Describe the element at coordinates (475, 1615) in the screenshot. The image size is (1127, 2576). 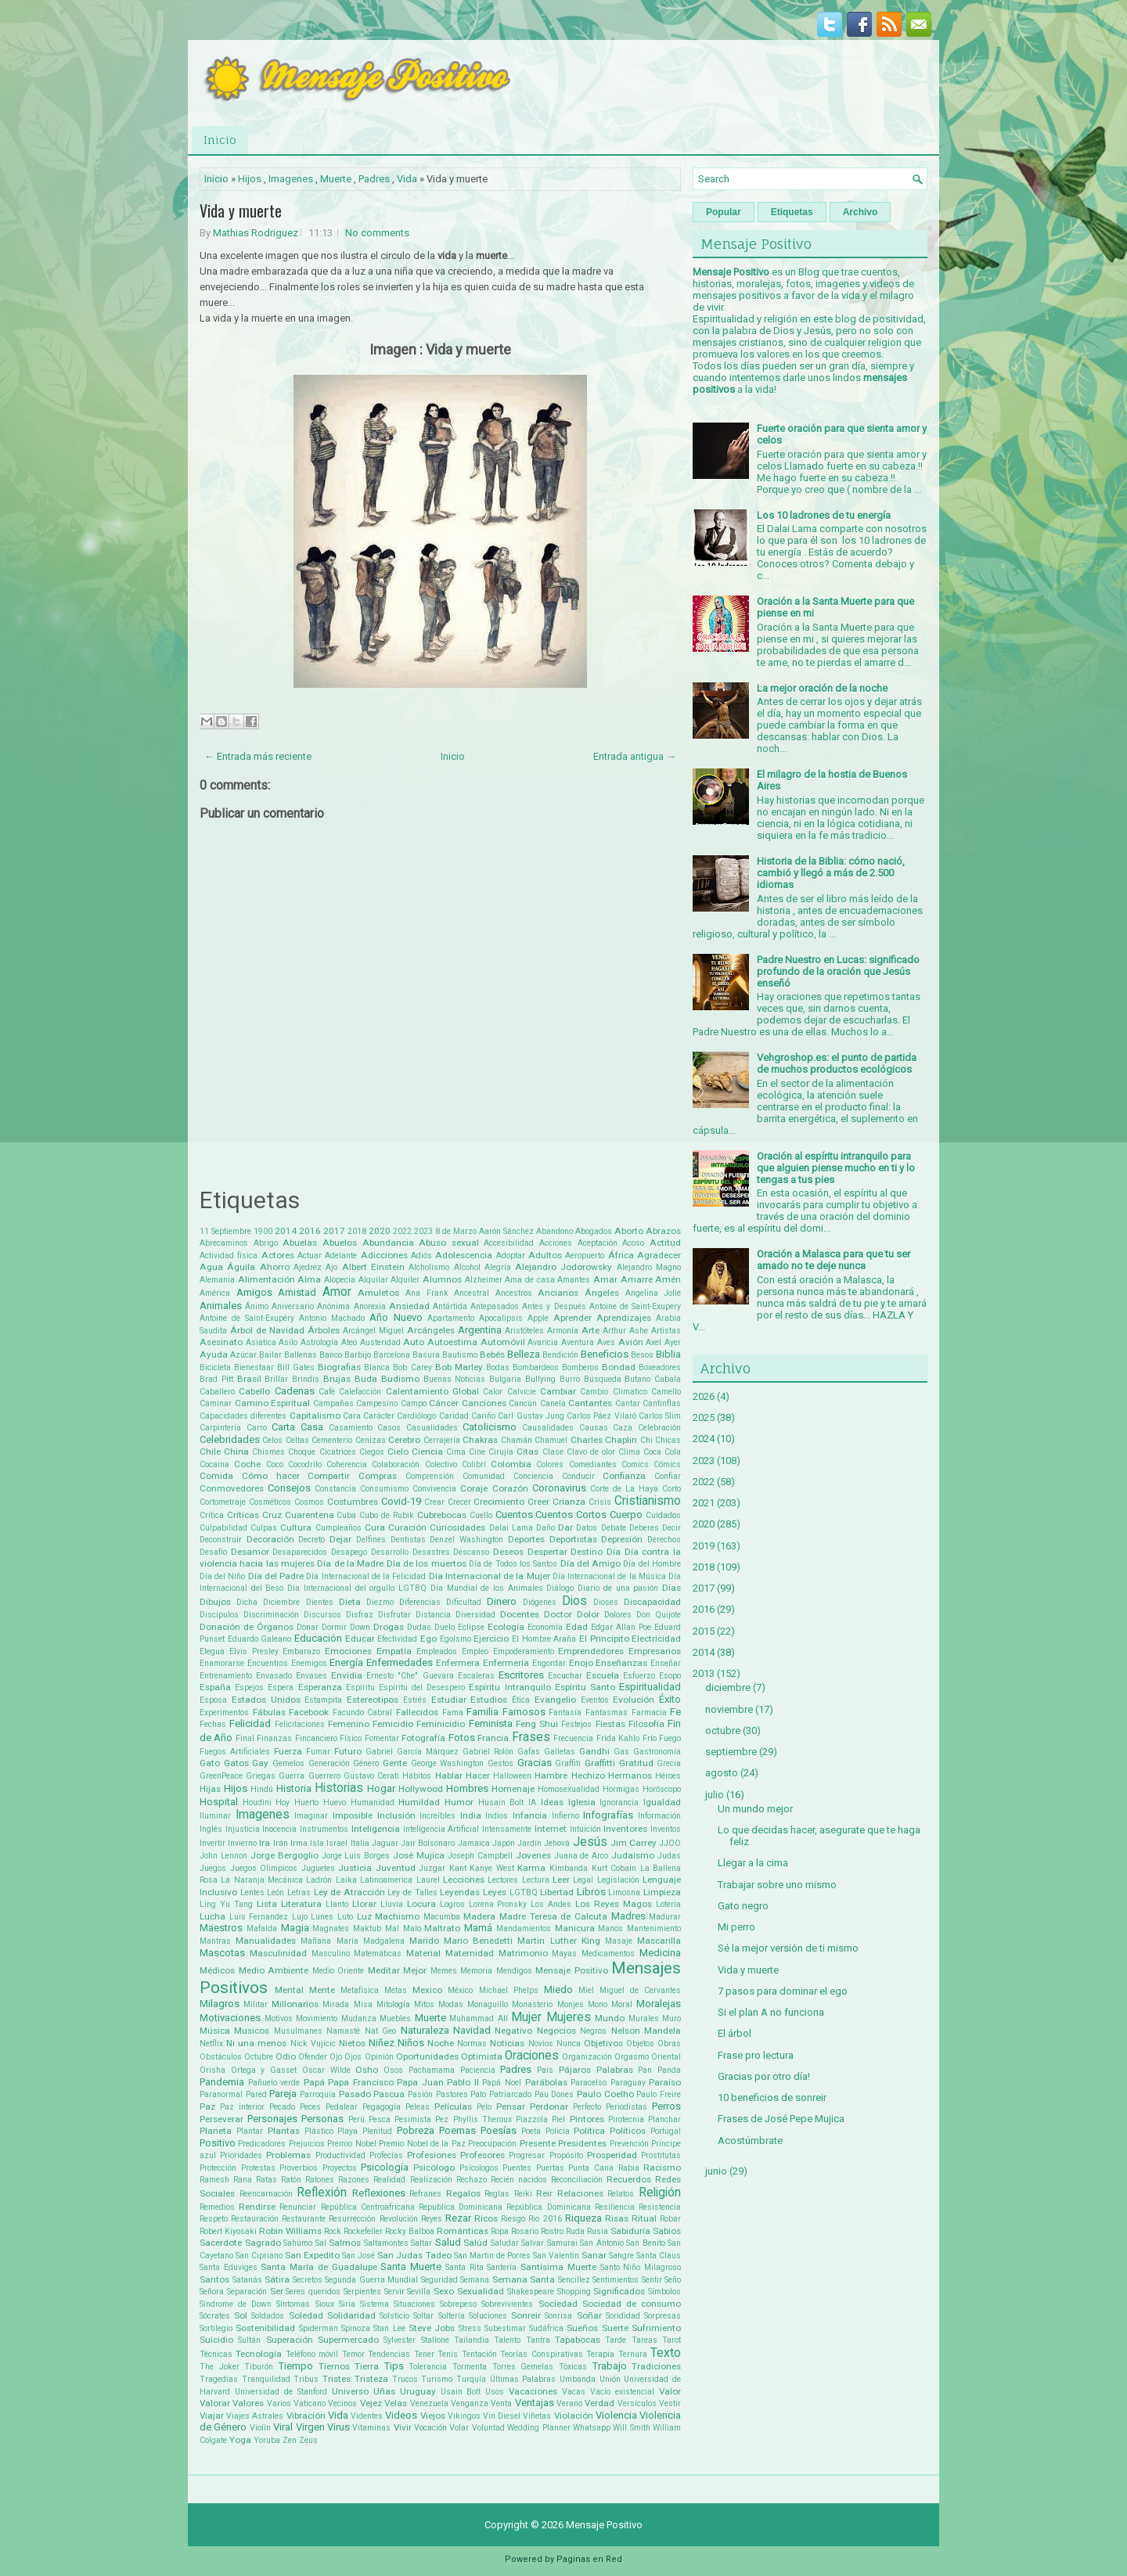
I see `Diversidad` at that location.